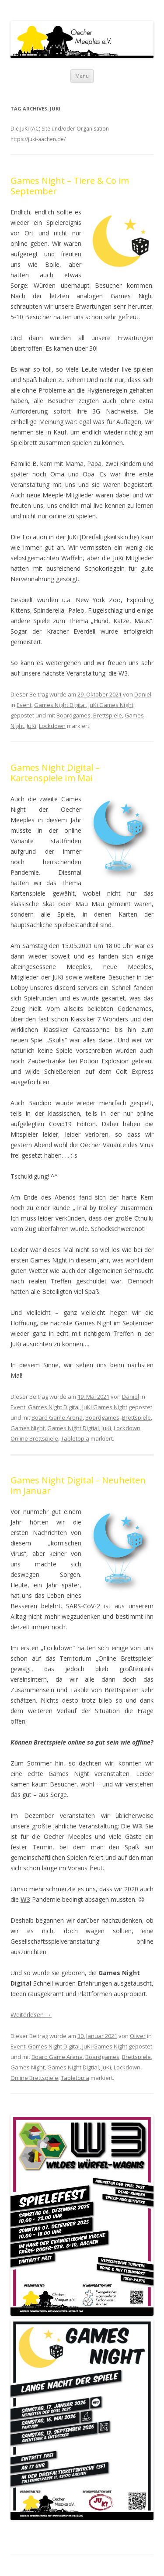  What do you see at coordinates (142, 694) in the screenshot?
I see `Daniel` at bounding box center [142, 694].